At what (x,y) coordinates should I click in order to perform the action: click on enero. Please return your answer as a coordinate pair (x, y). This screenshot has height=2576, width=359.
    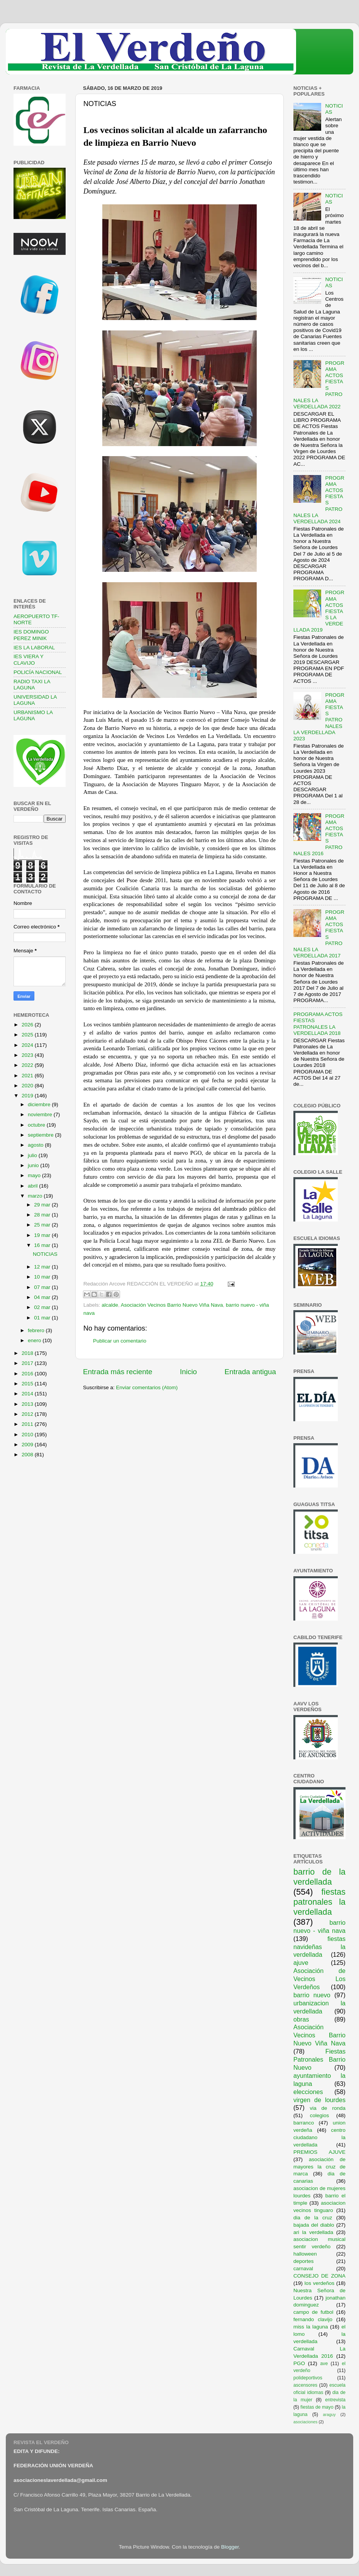
    Looking at the image, I should click on (35, 1340).